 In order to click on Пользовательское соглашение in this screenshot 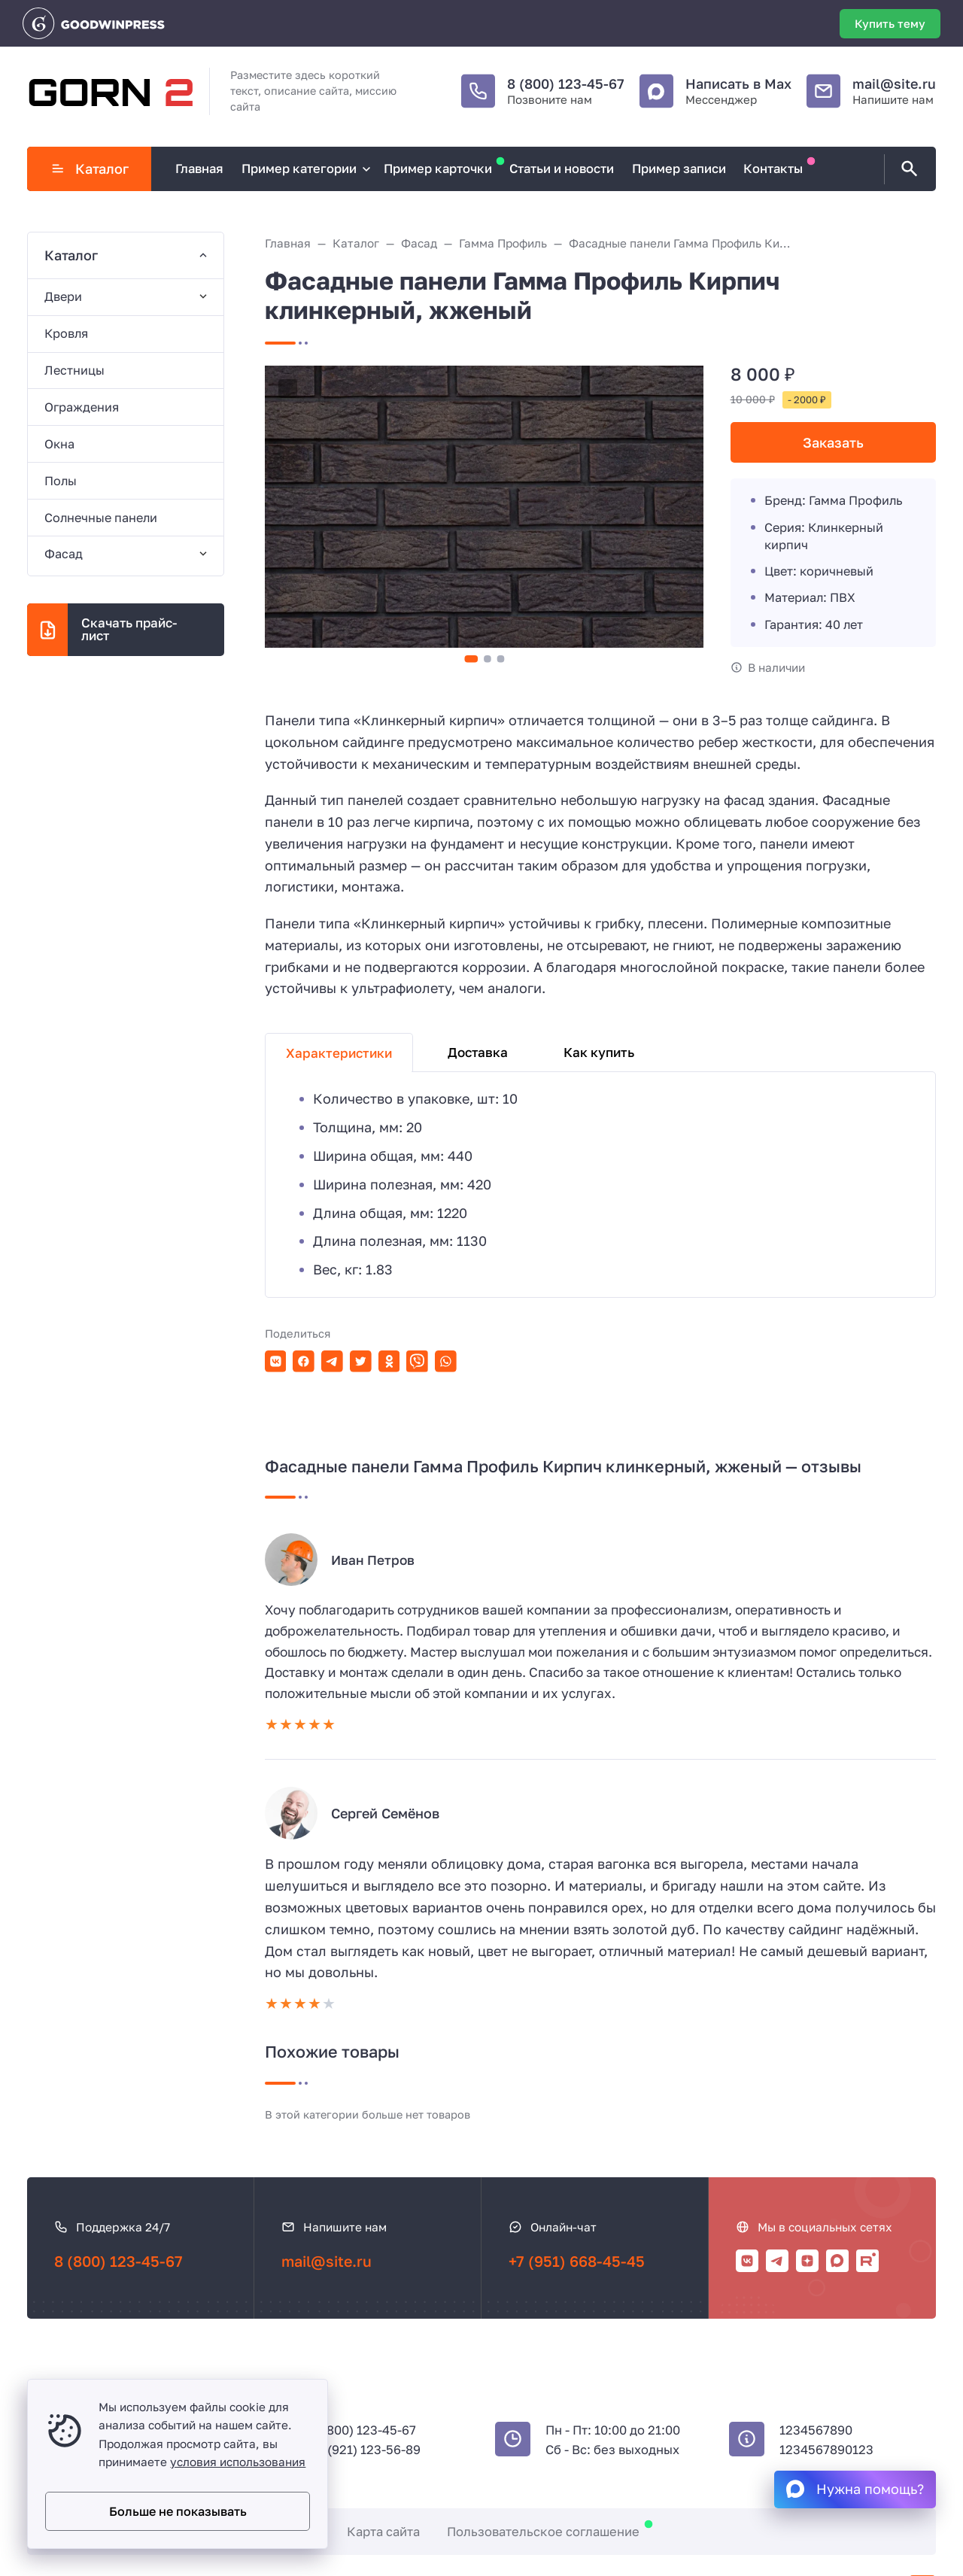, I will do `click(543, 2531)`.